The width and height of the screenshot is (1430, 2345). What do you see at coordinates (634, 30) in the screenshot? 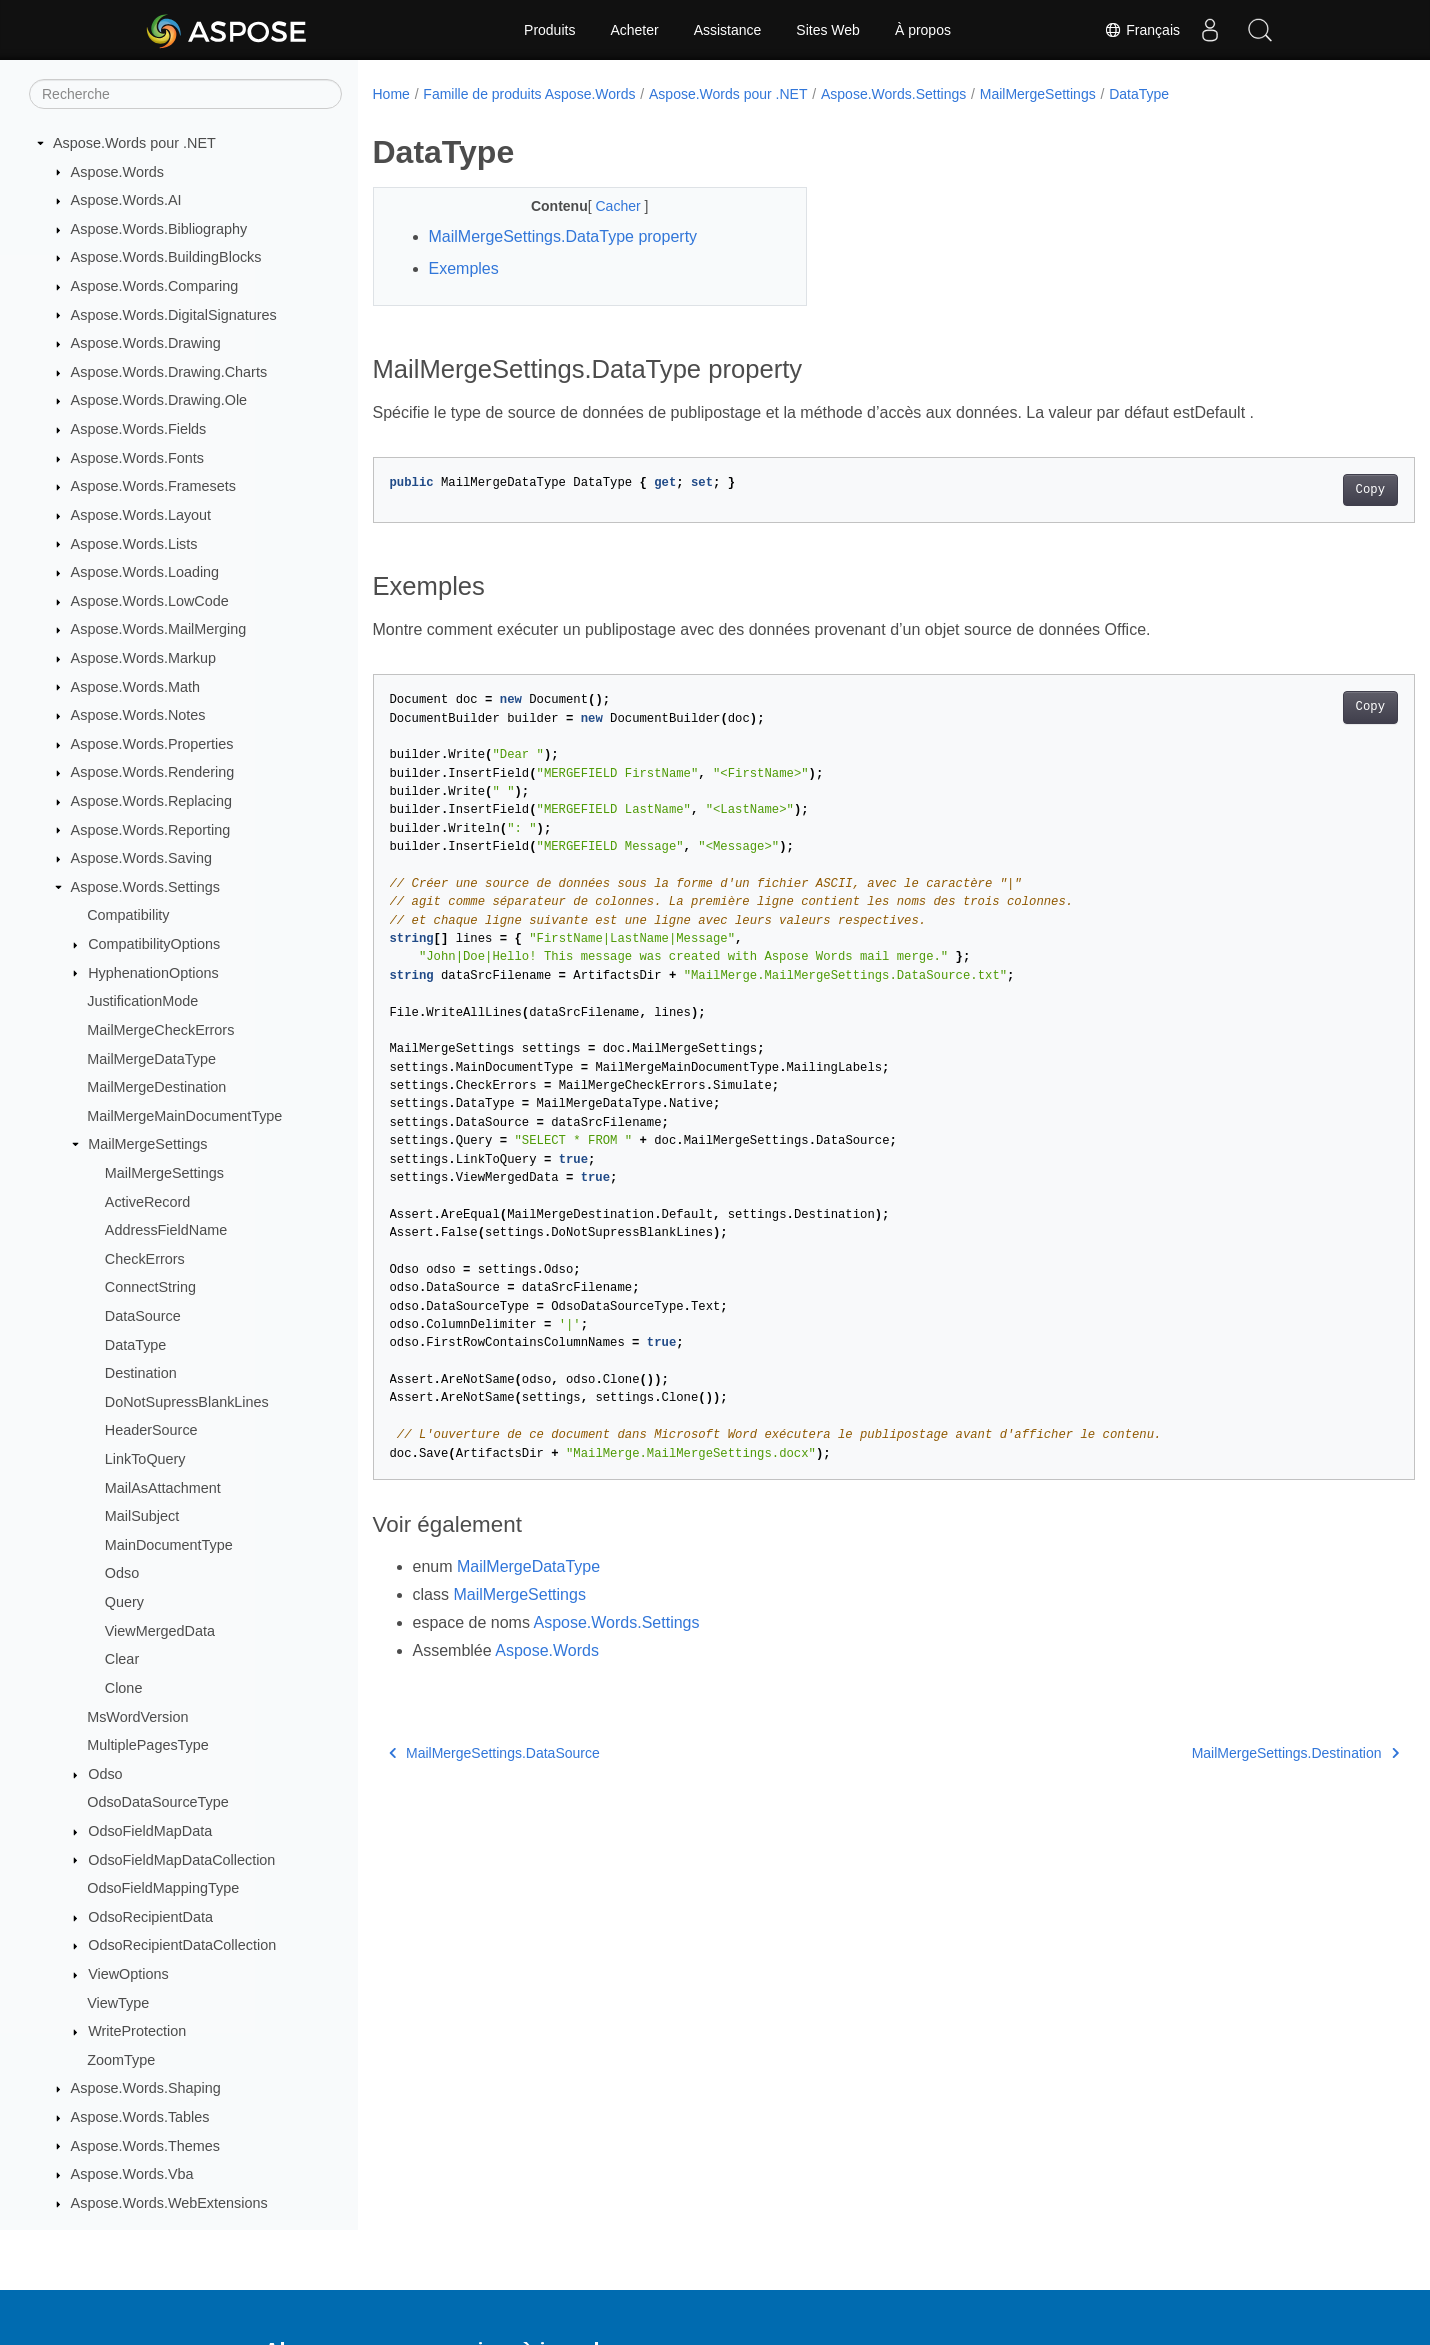
I see `Acheter` at bounding box center [634, 30].